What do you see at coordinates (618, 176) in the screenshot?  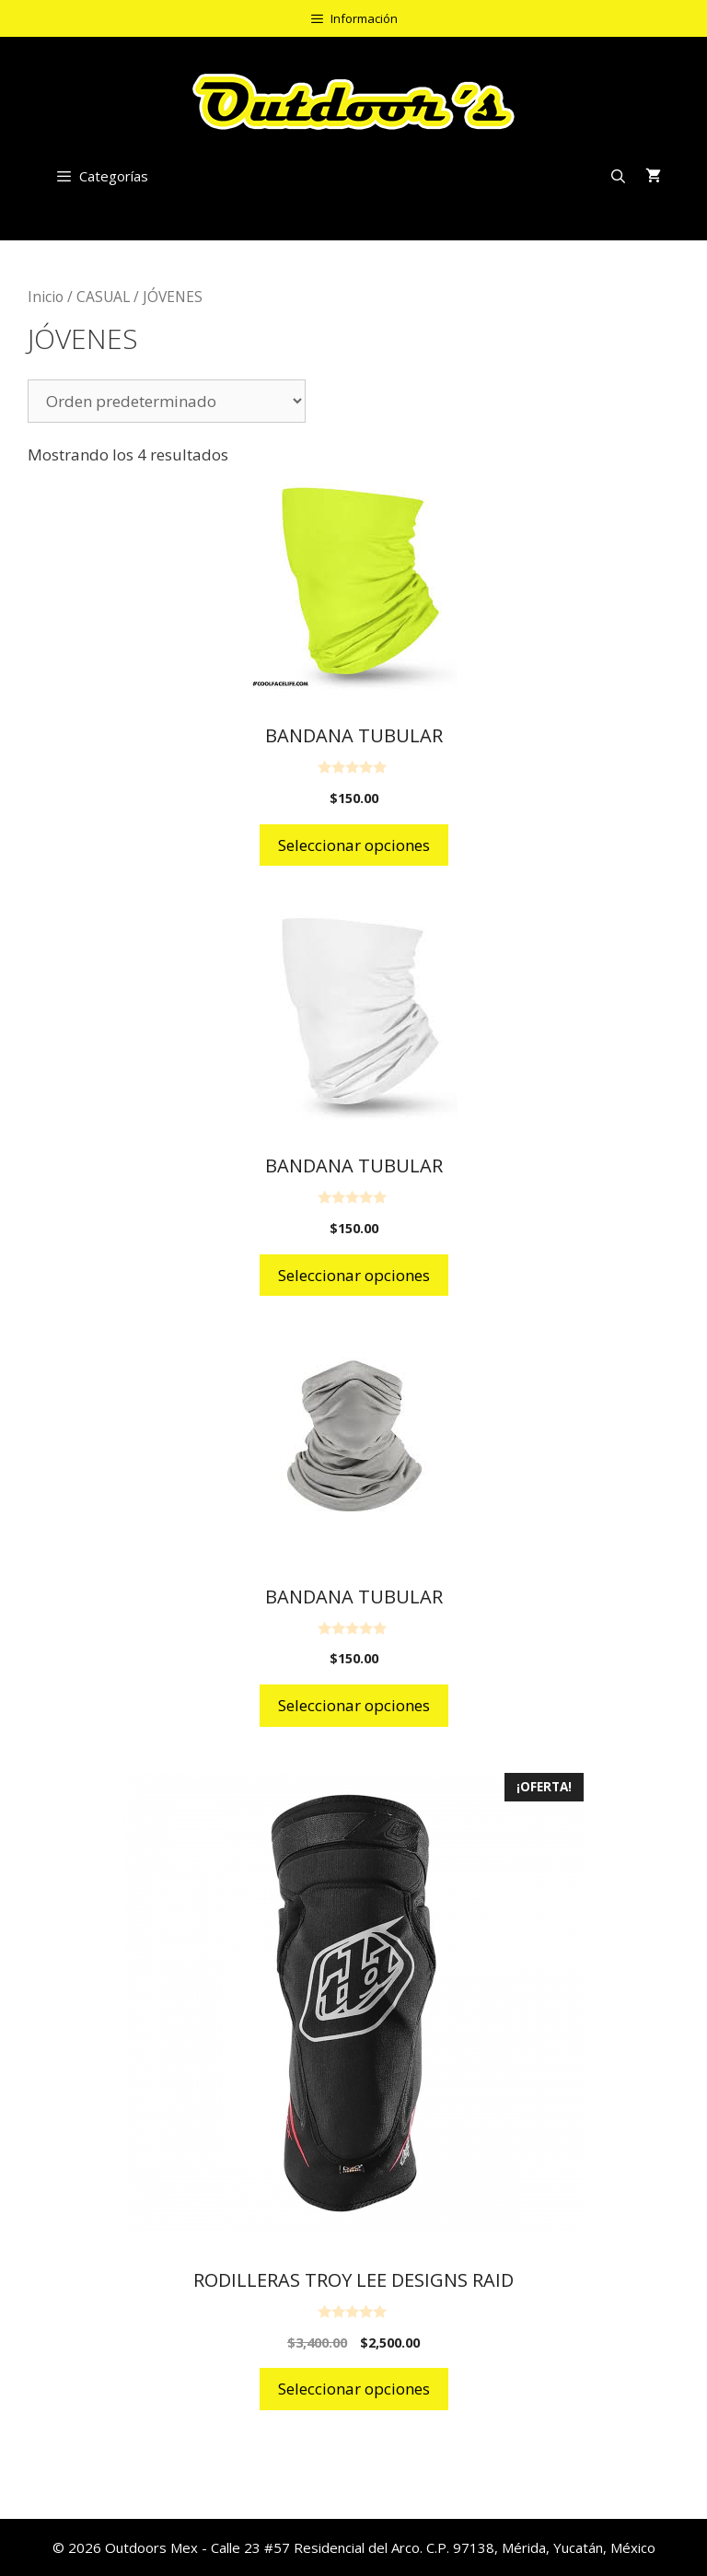 I see `[Abrir la barra de búsqueda]` at bounding box center [618, 176].